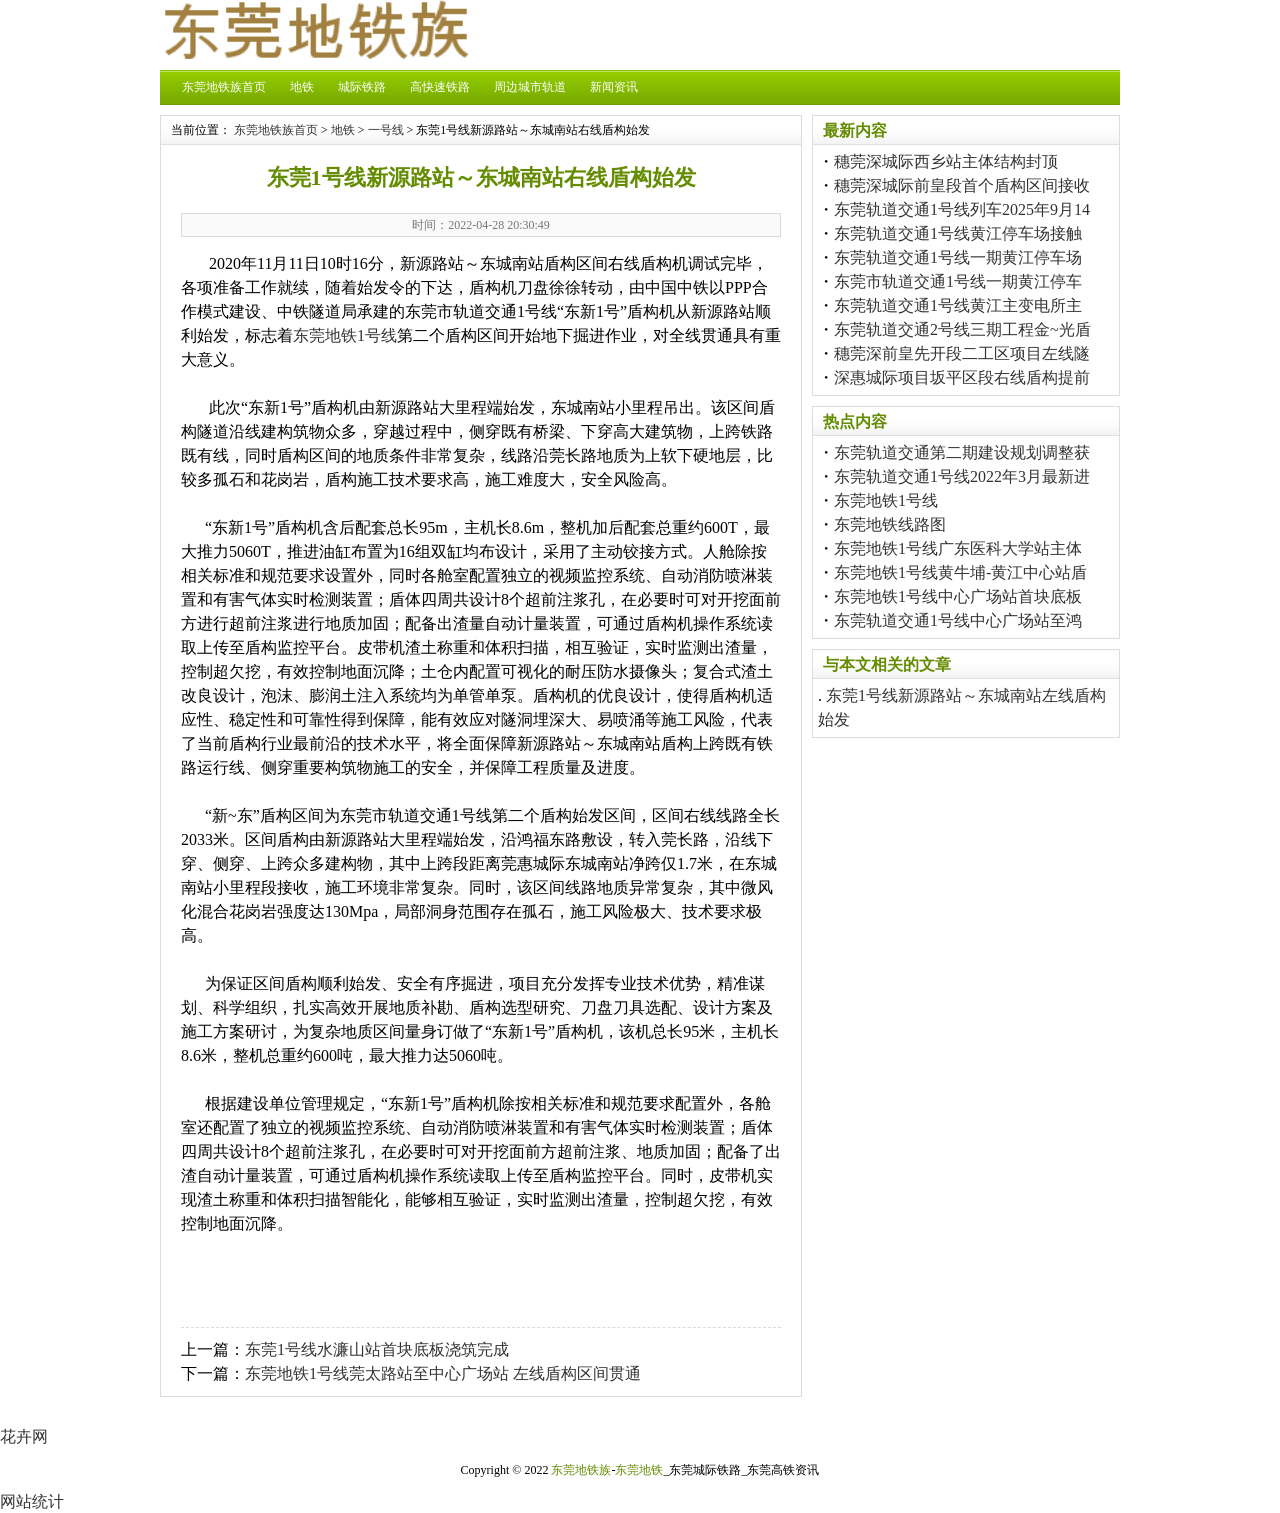 The image size is (1280, 1513). What do you see at coordinates (890, 524) in the screenshot?
I see `东莞地铁线路图` at bounding box center [890, 524].